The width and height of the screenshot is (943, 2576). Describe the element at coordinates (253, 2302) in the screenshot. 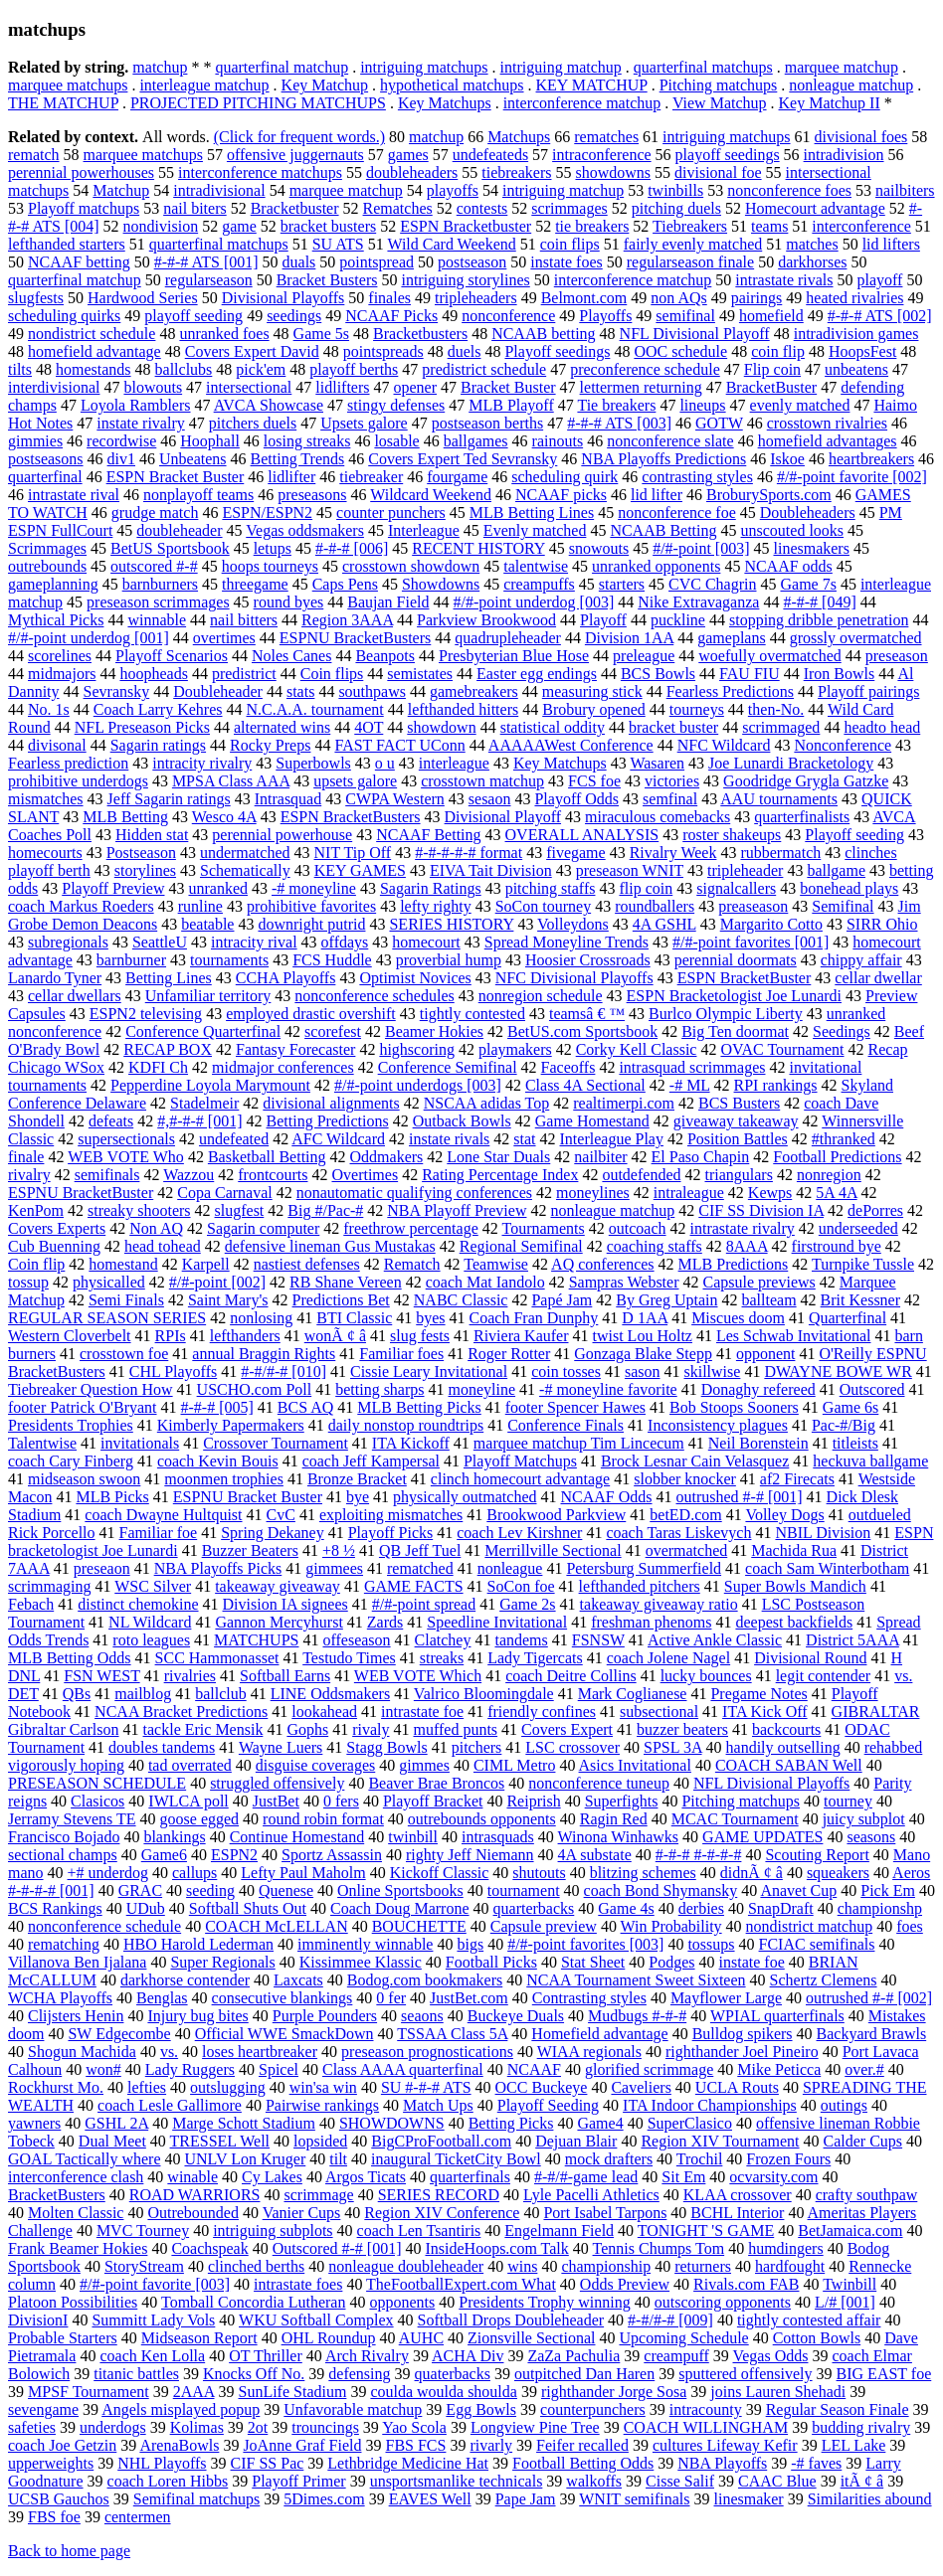

I see `Tomball Concordia Lutheran` at that location.